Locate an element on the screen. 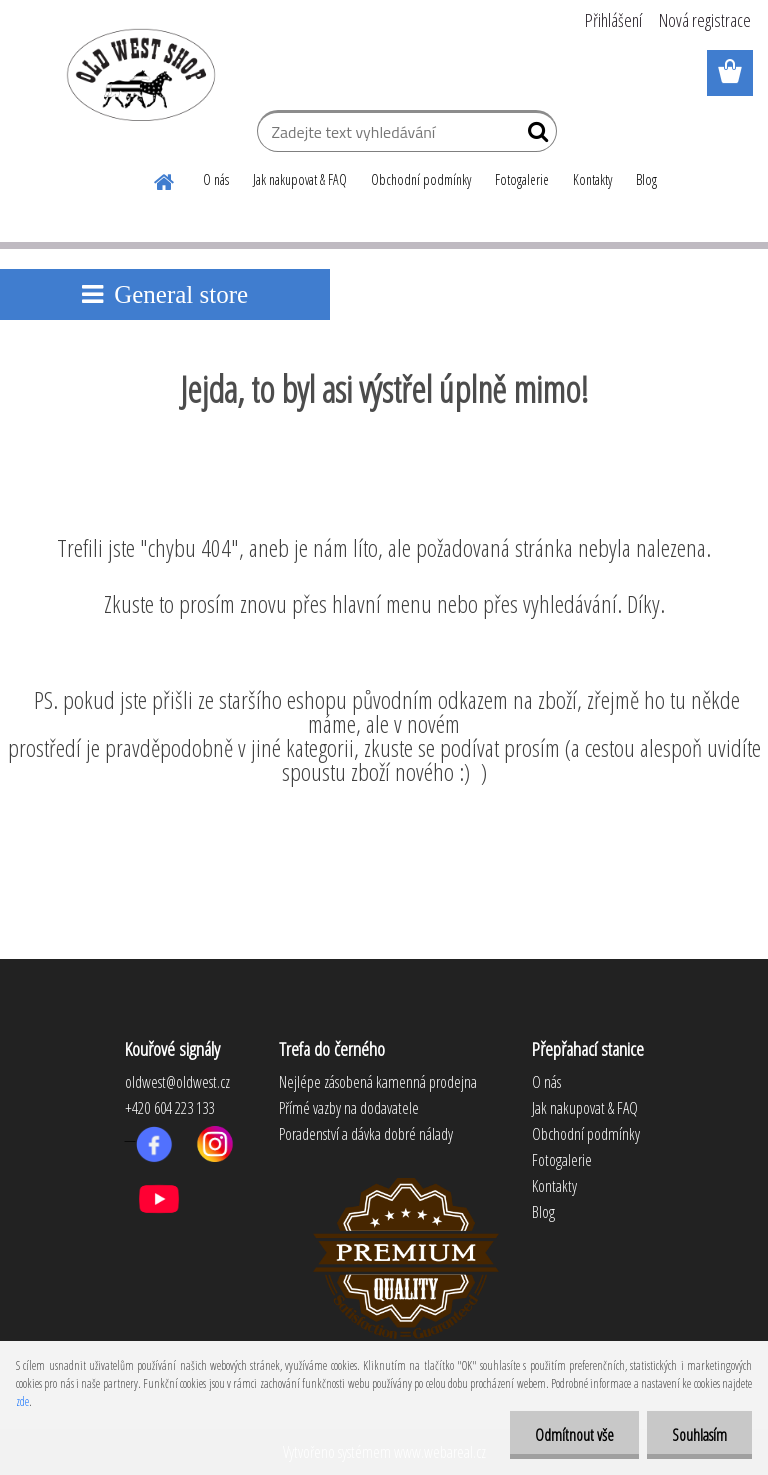 The height and width of the screenshot is (1475, 768). Souhlasím is located at coordinates (699, 1435).